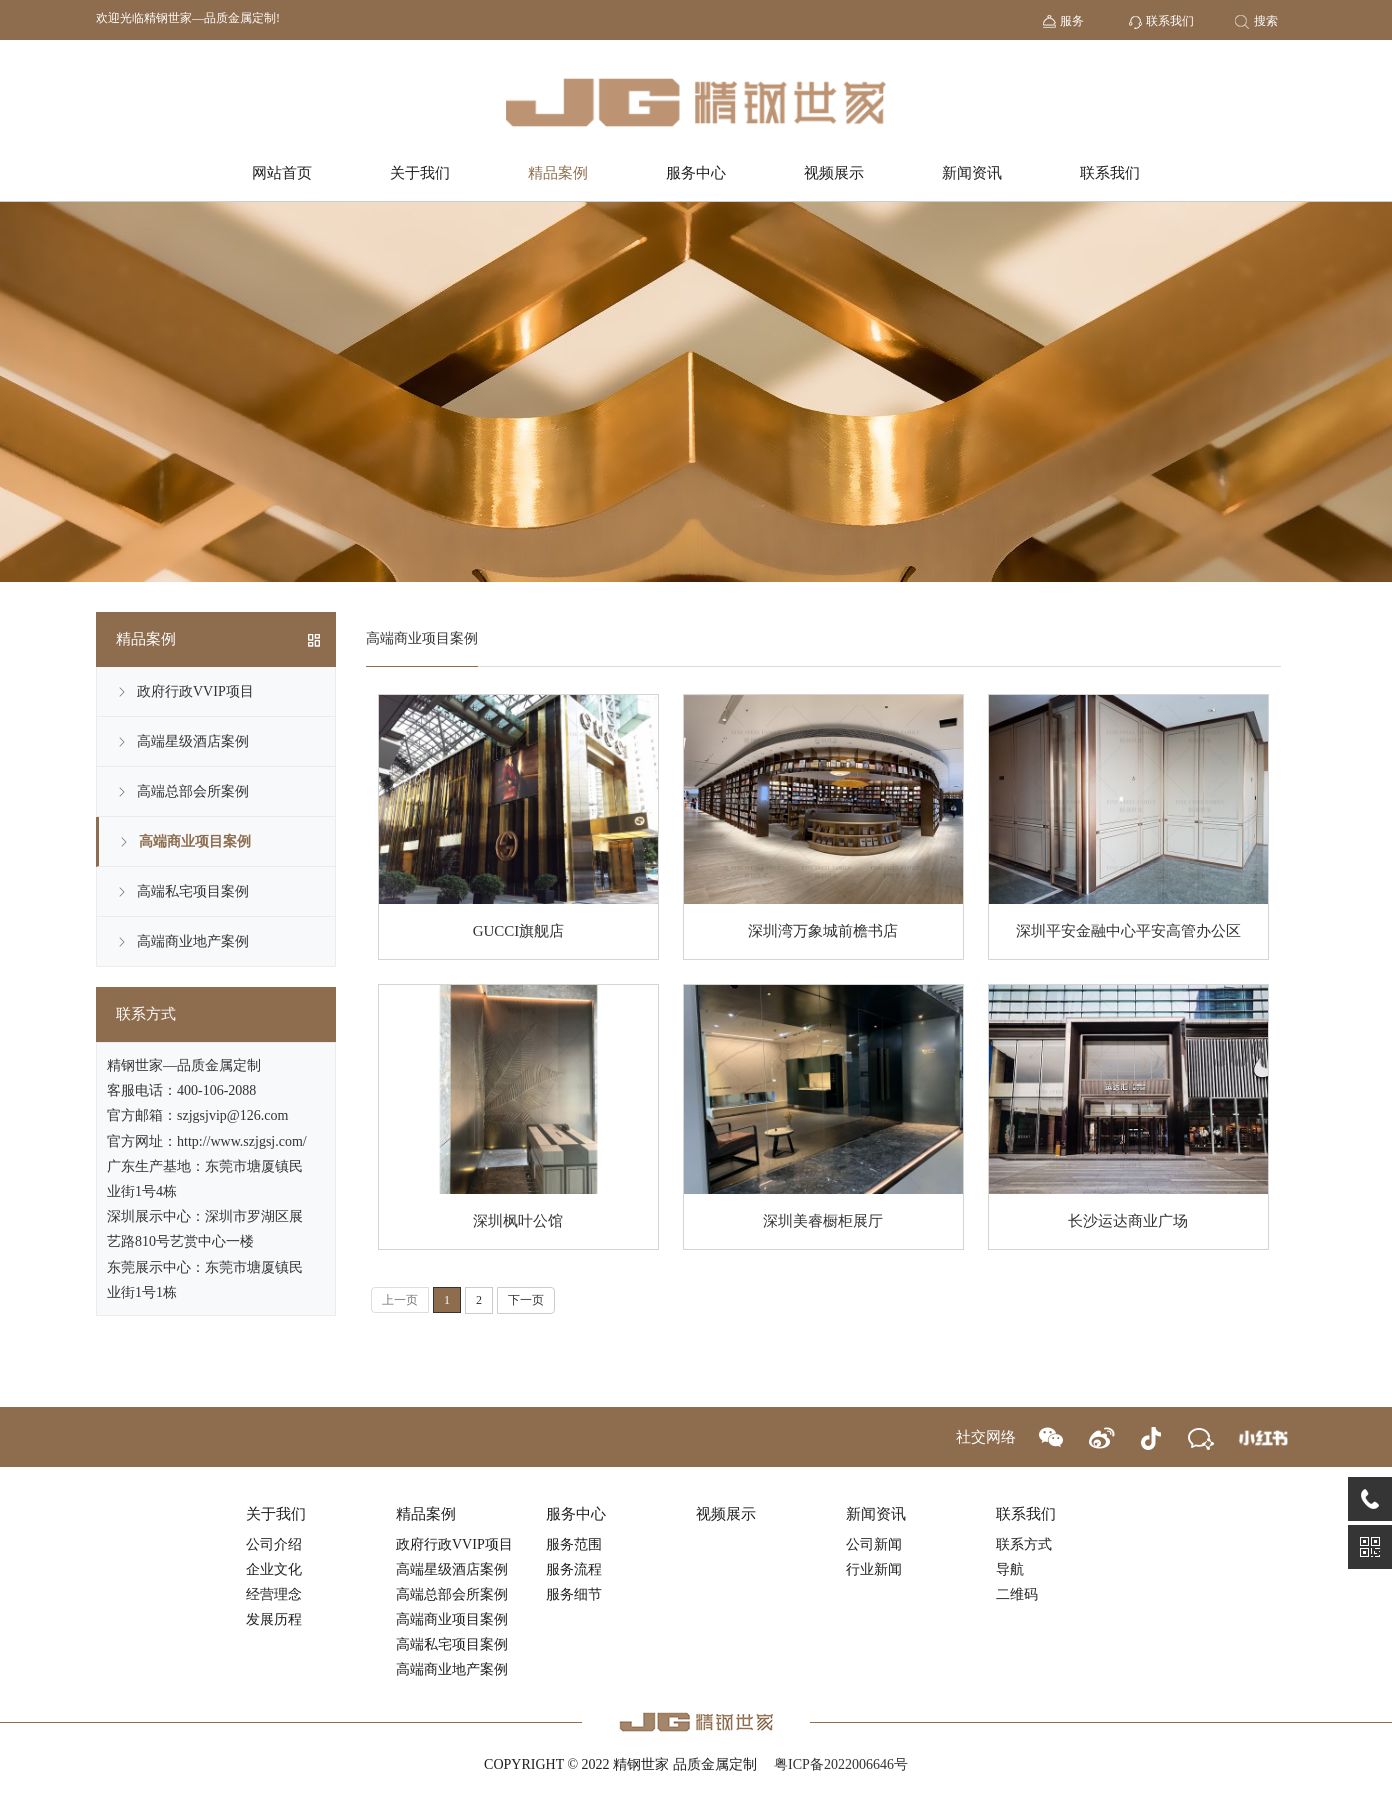 This screenshot has width=1392, height=1802. What do you see at coordinates (216, 1090) in the screenshot?
I see `400-106-2088` at bounding box center [216, 1090].